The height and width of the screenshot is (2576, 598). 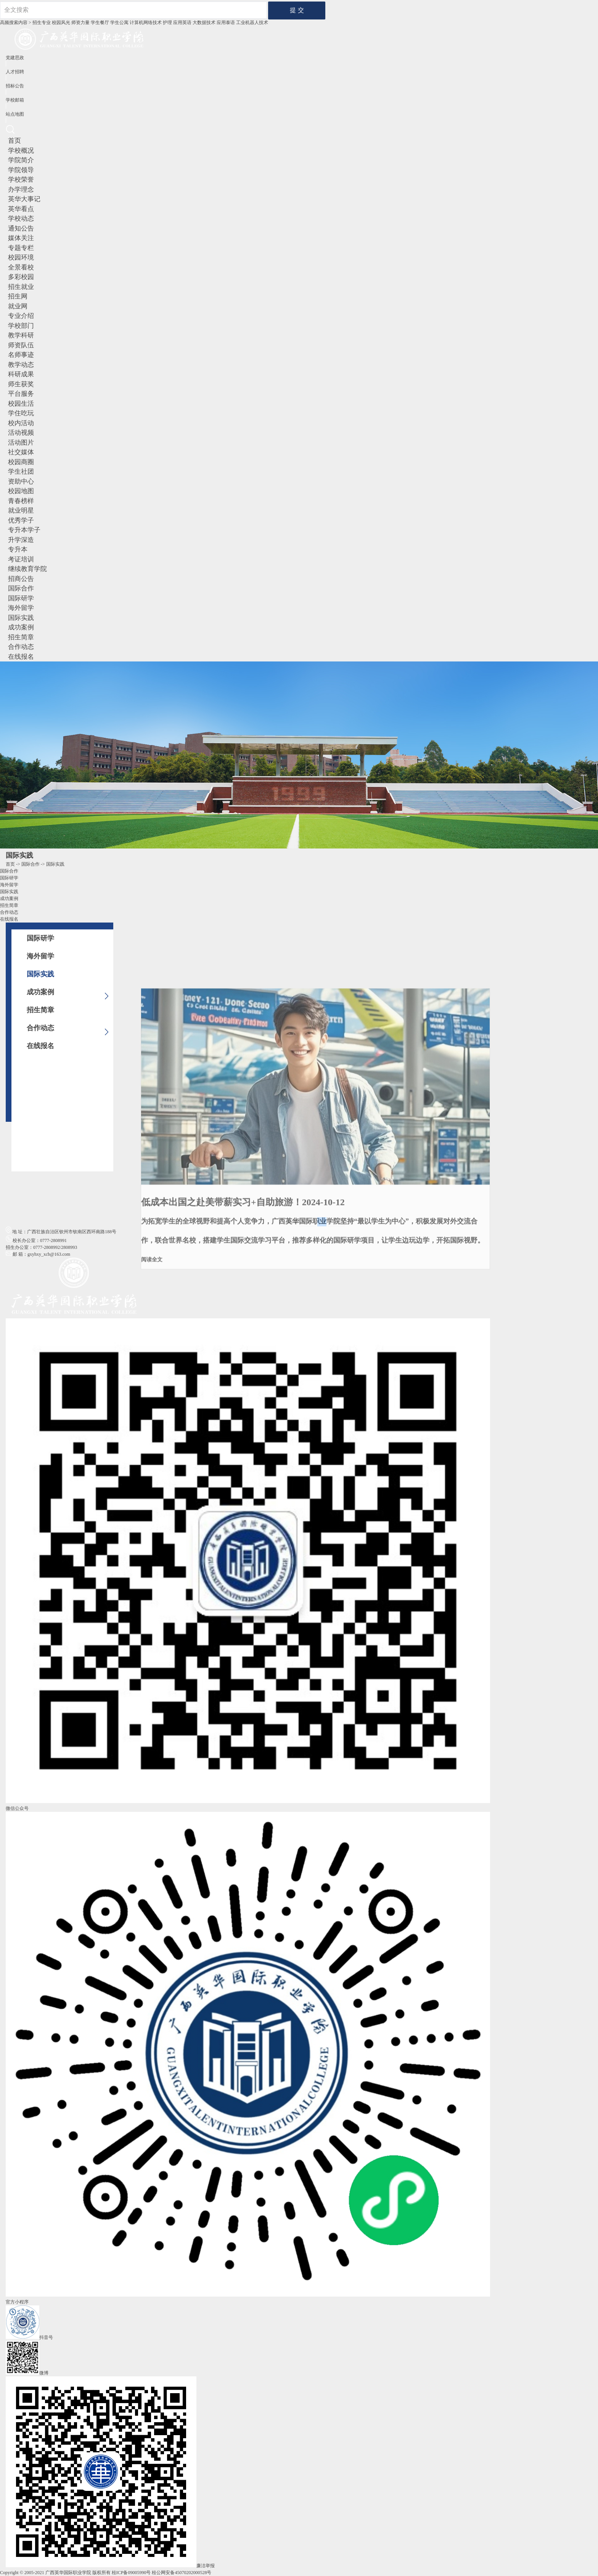 What do you see at coordinates (21, 179) in the screenshot?
I see `学校荣誉` at bounding box center [21, 179].